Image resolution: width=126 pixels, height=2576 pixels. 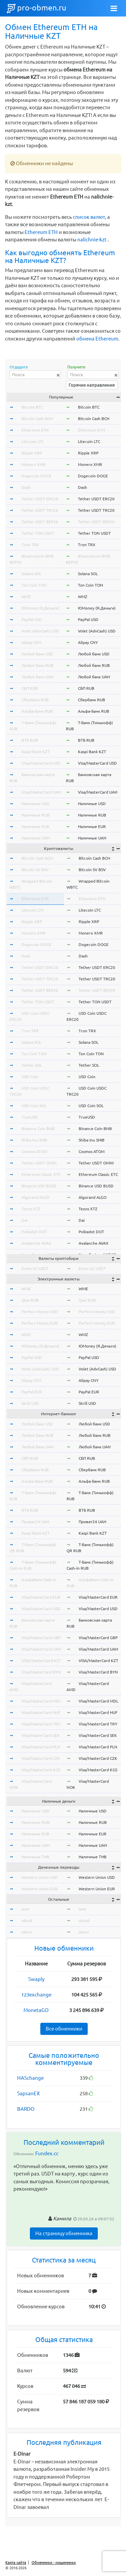 I want to click on Tether USDT BEP20, so click(x=40, y=522).